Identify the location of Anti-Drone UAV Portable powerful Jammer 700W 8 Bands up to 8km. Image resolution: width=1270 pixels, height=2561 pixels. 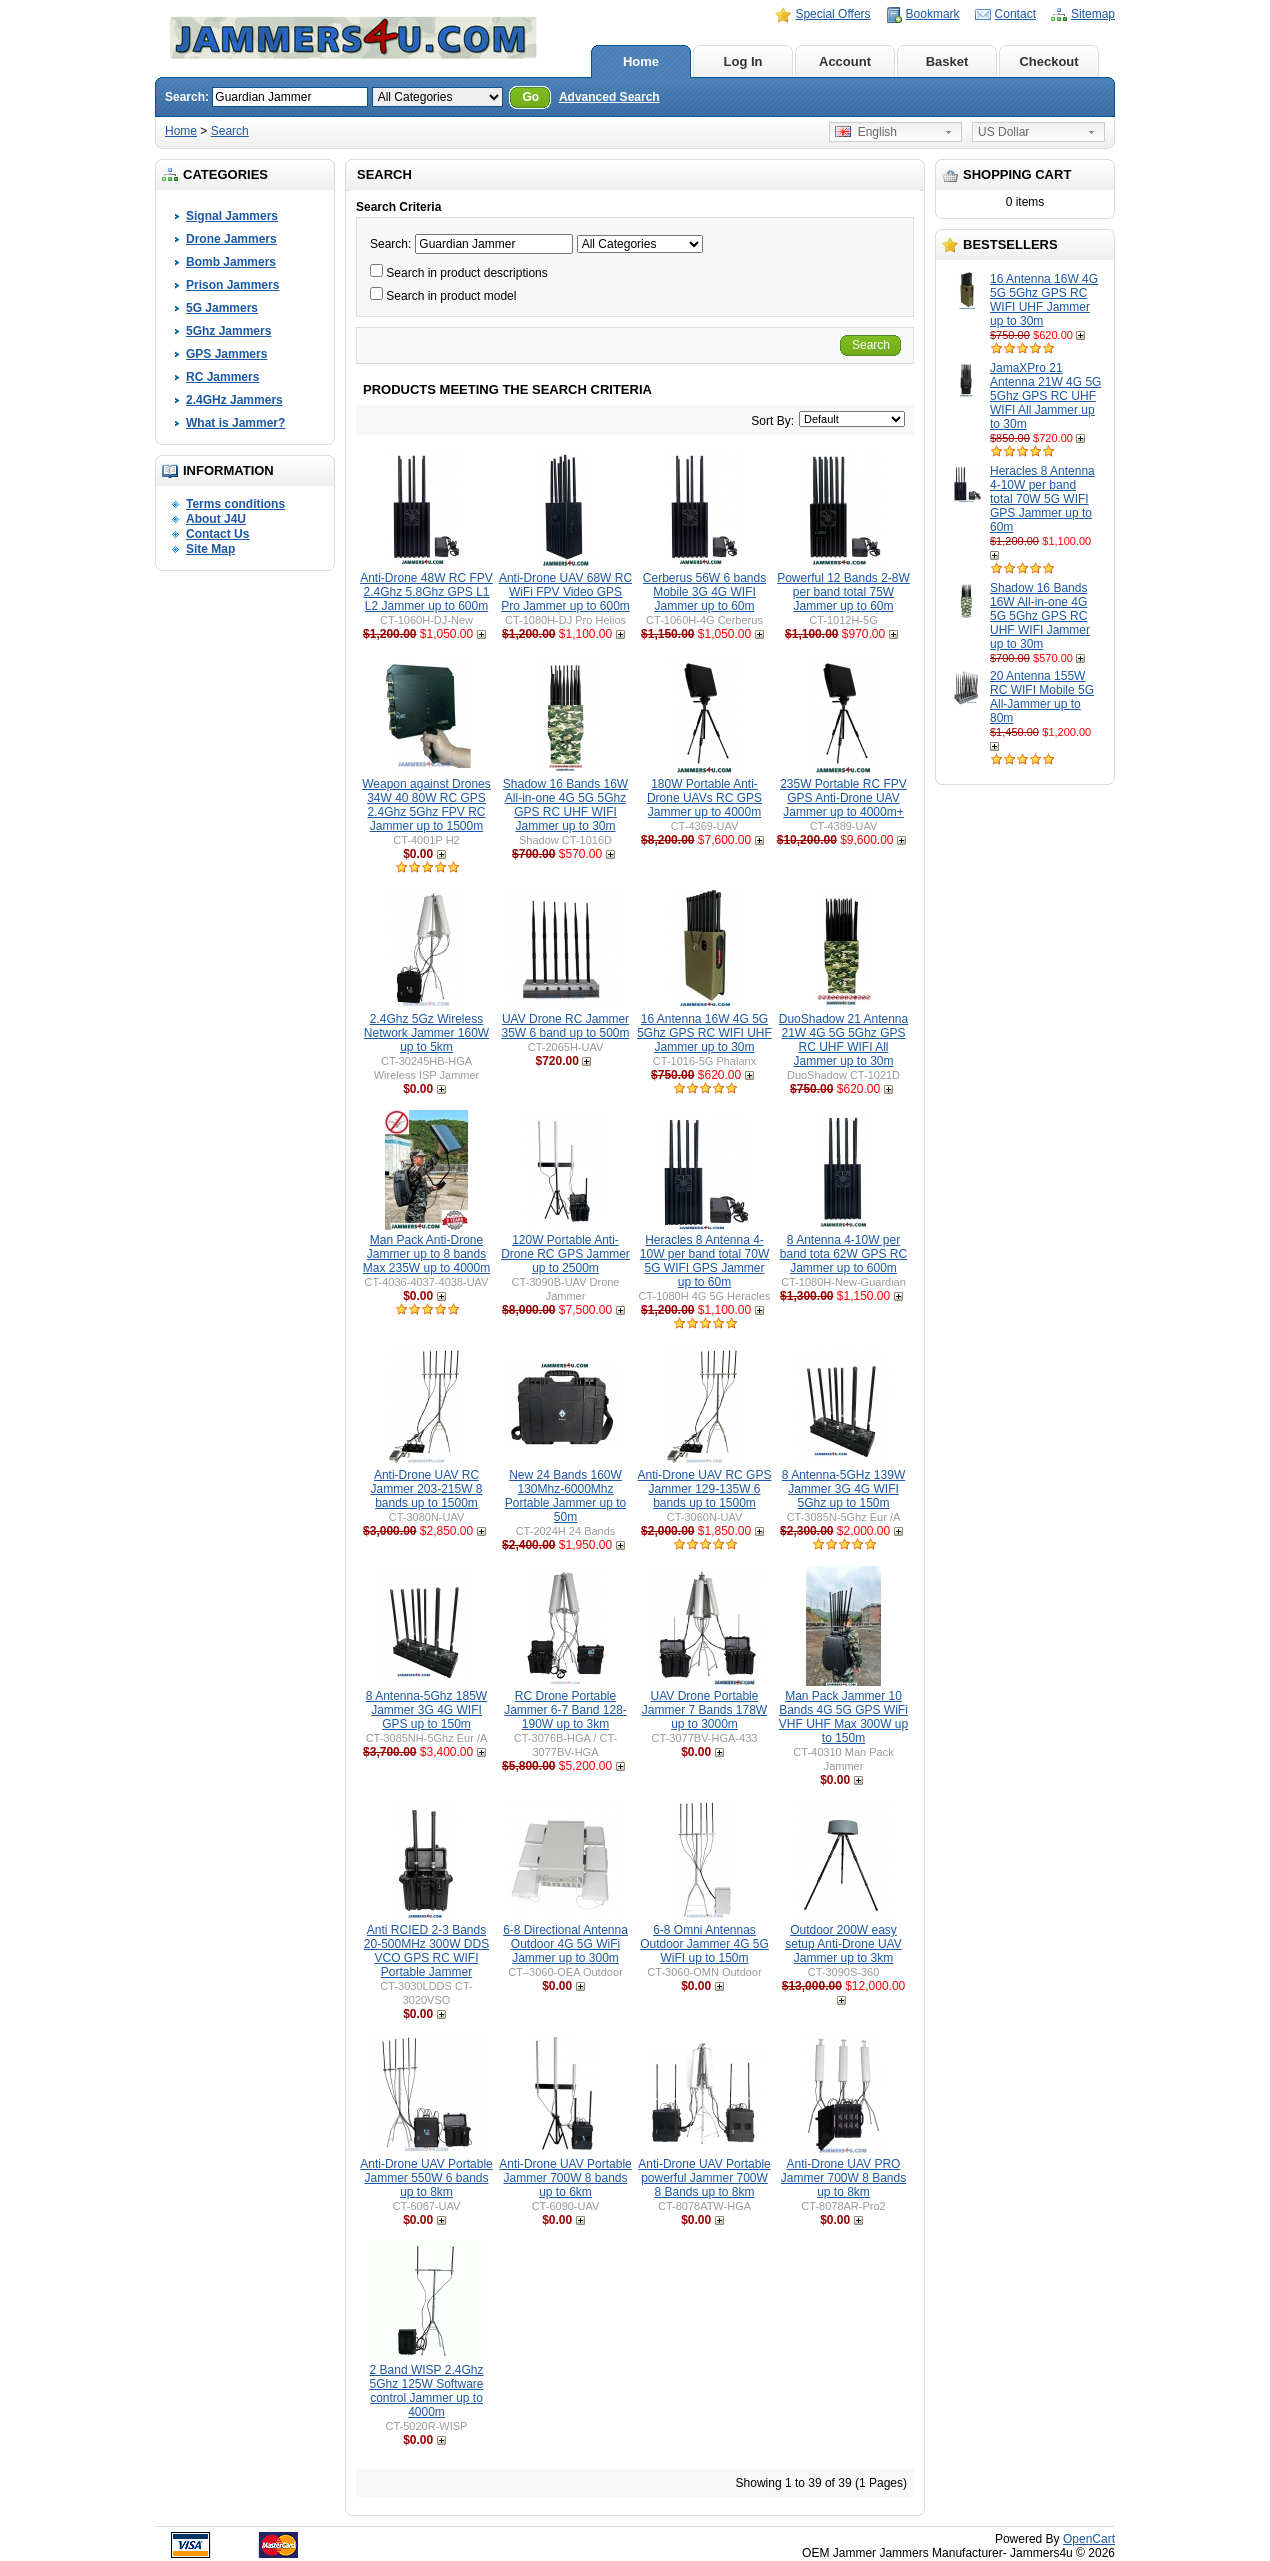
(704, 2178).